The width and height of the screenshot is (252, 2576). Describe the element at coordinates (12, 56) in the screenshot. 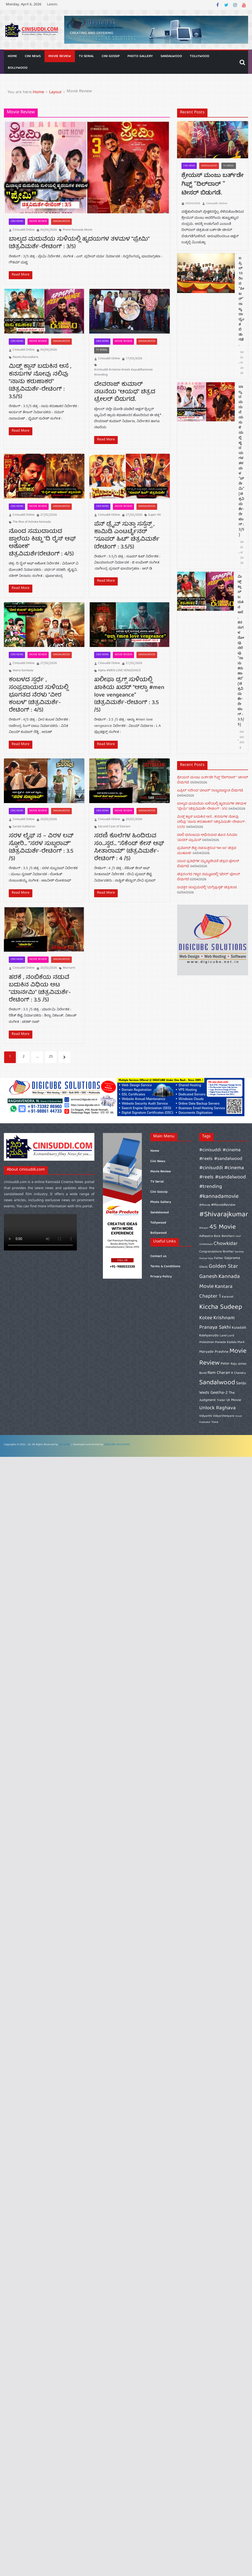

I see `Home` at that location.